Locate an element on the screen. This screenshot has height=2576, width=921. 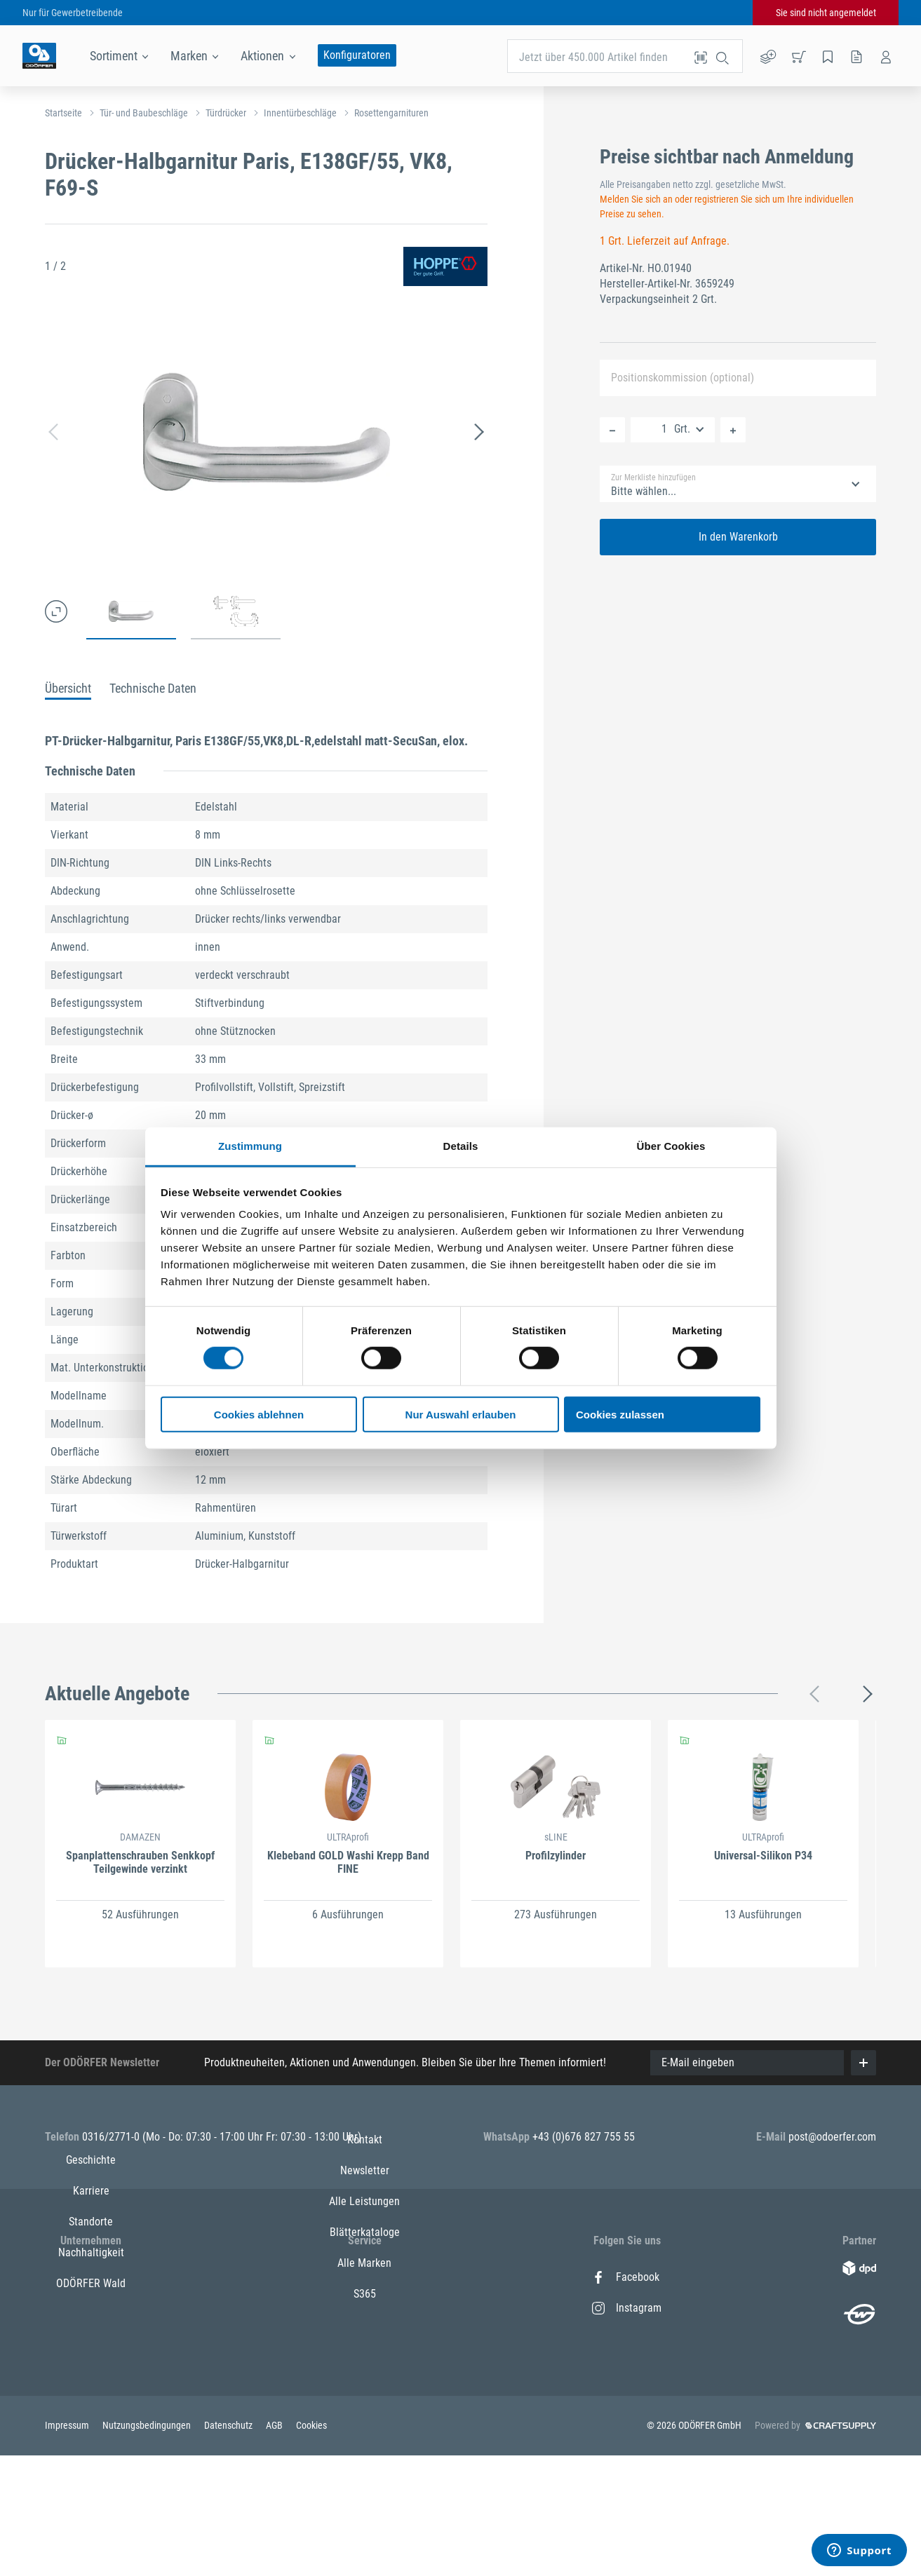
Impressum is located at coordinates (68, 2546).